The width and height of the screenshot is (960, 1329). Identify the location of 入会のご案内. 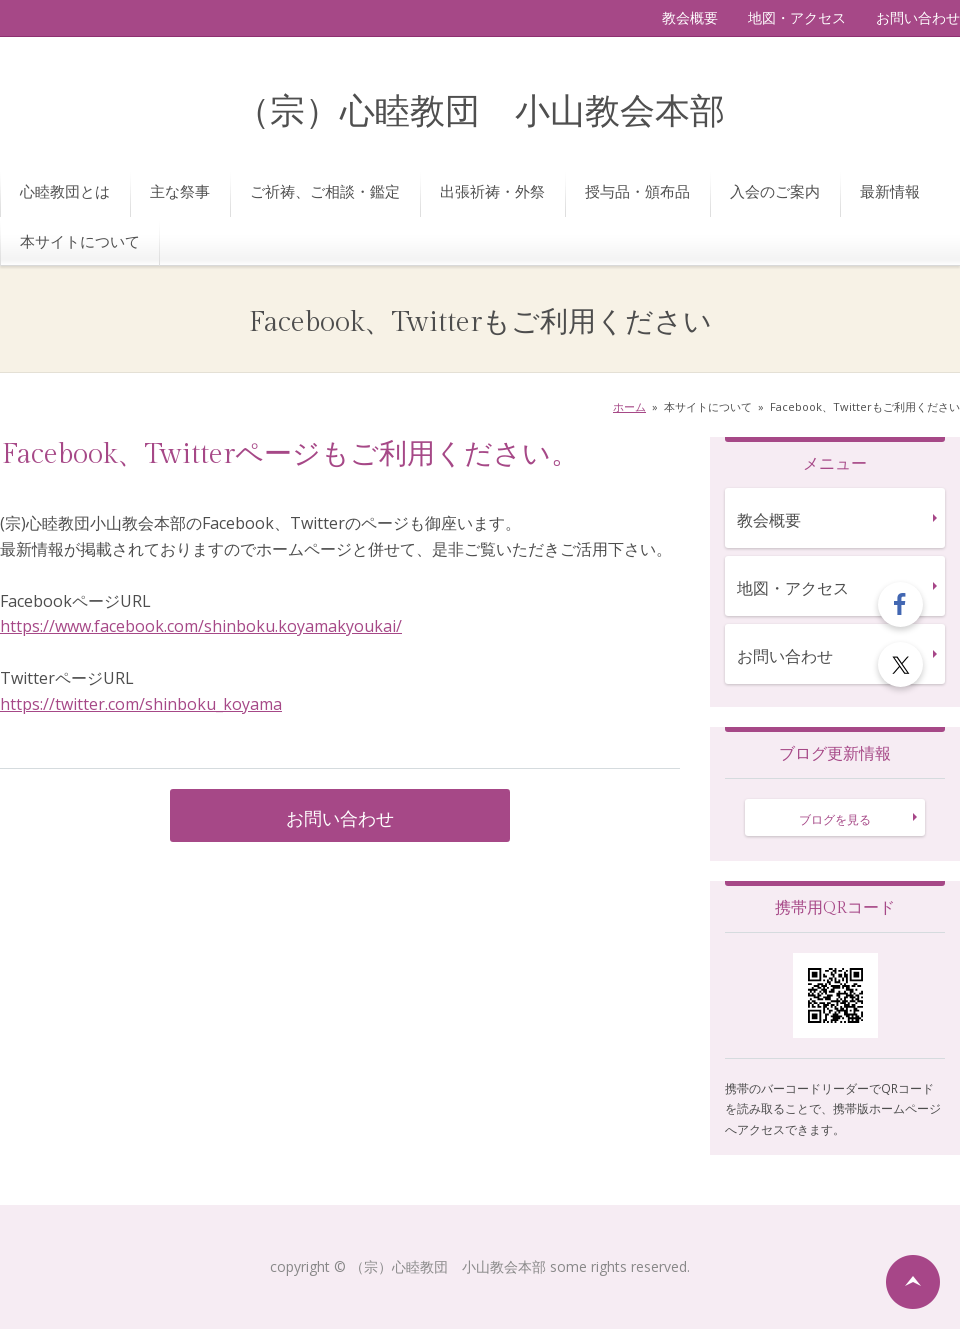
(775, 191).